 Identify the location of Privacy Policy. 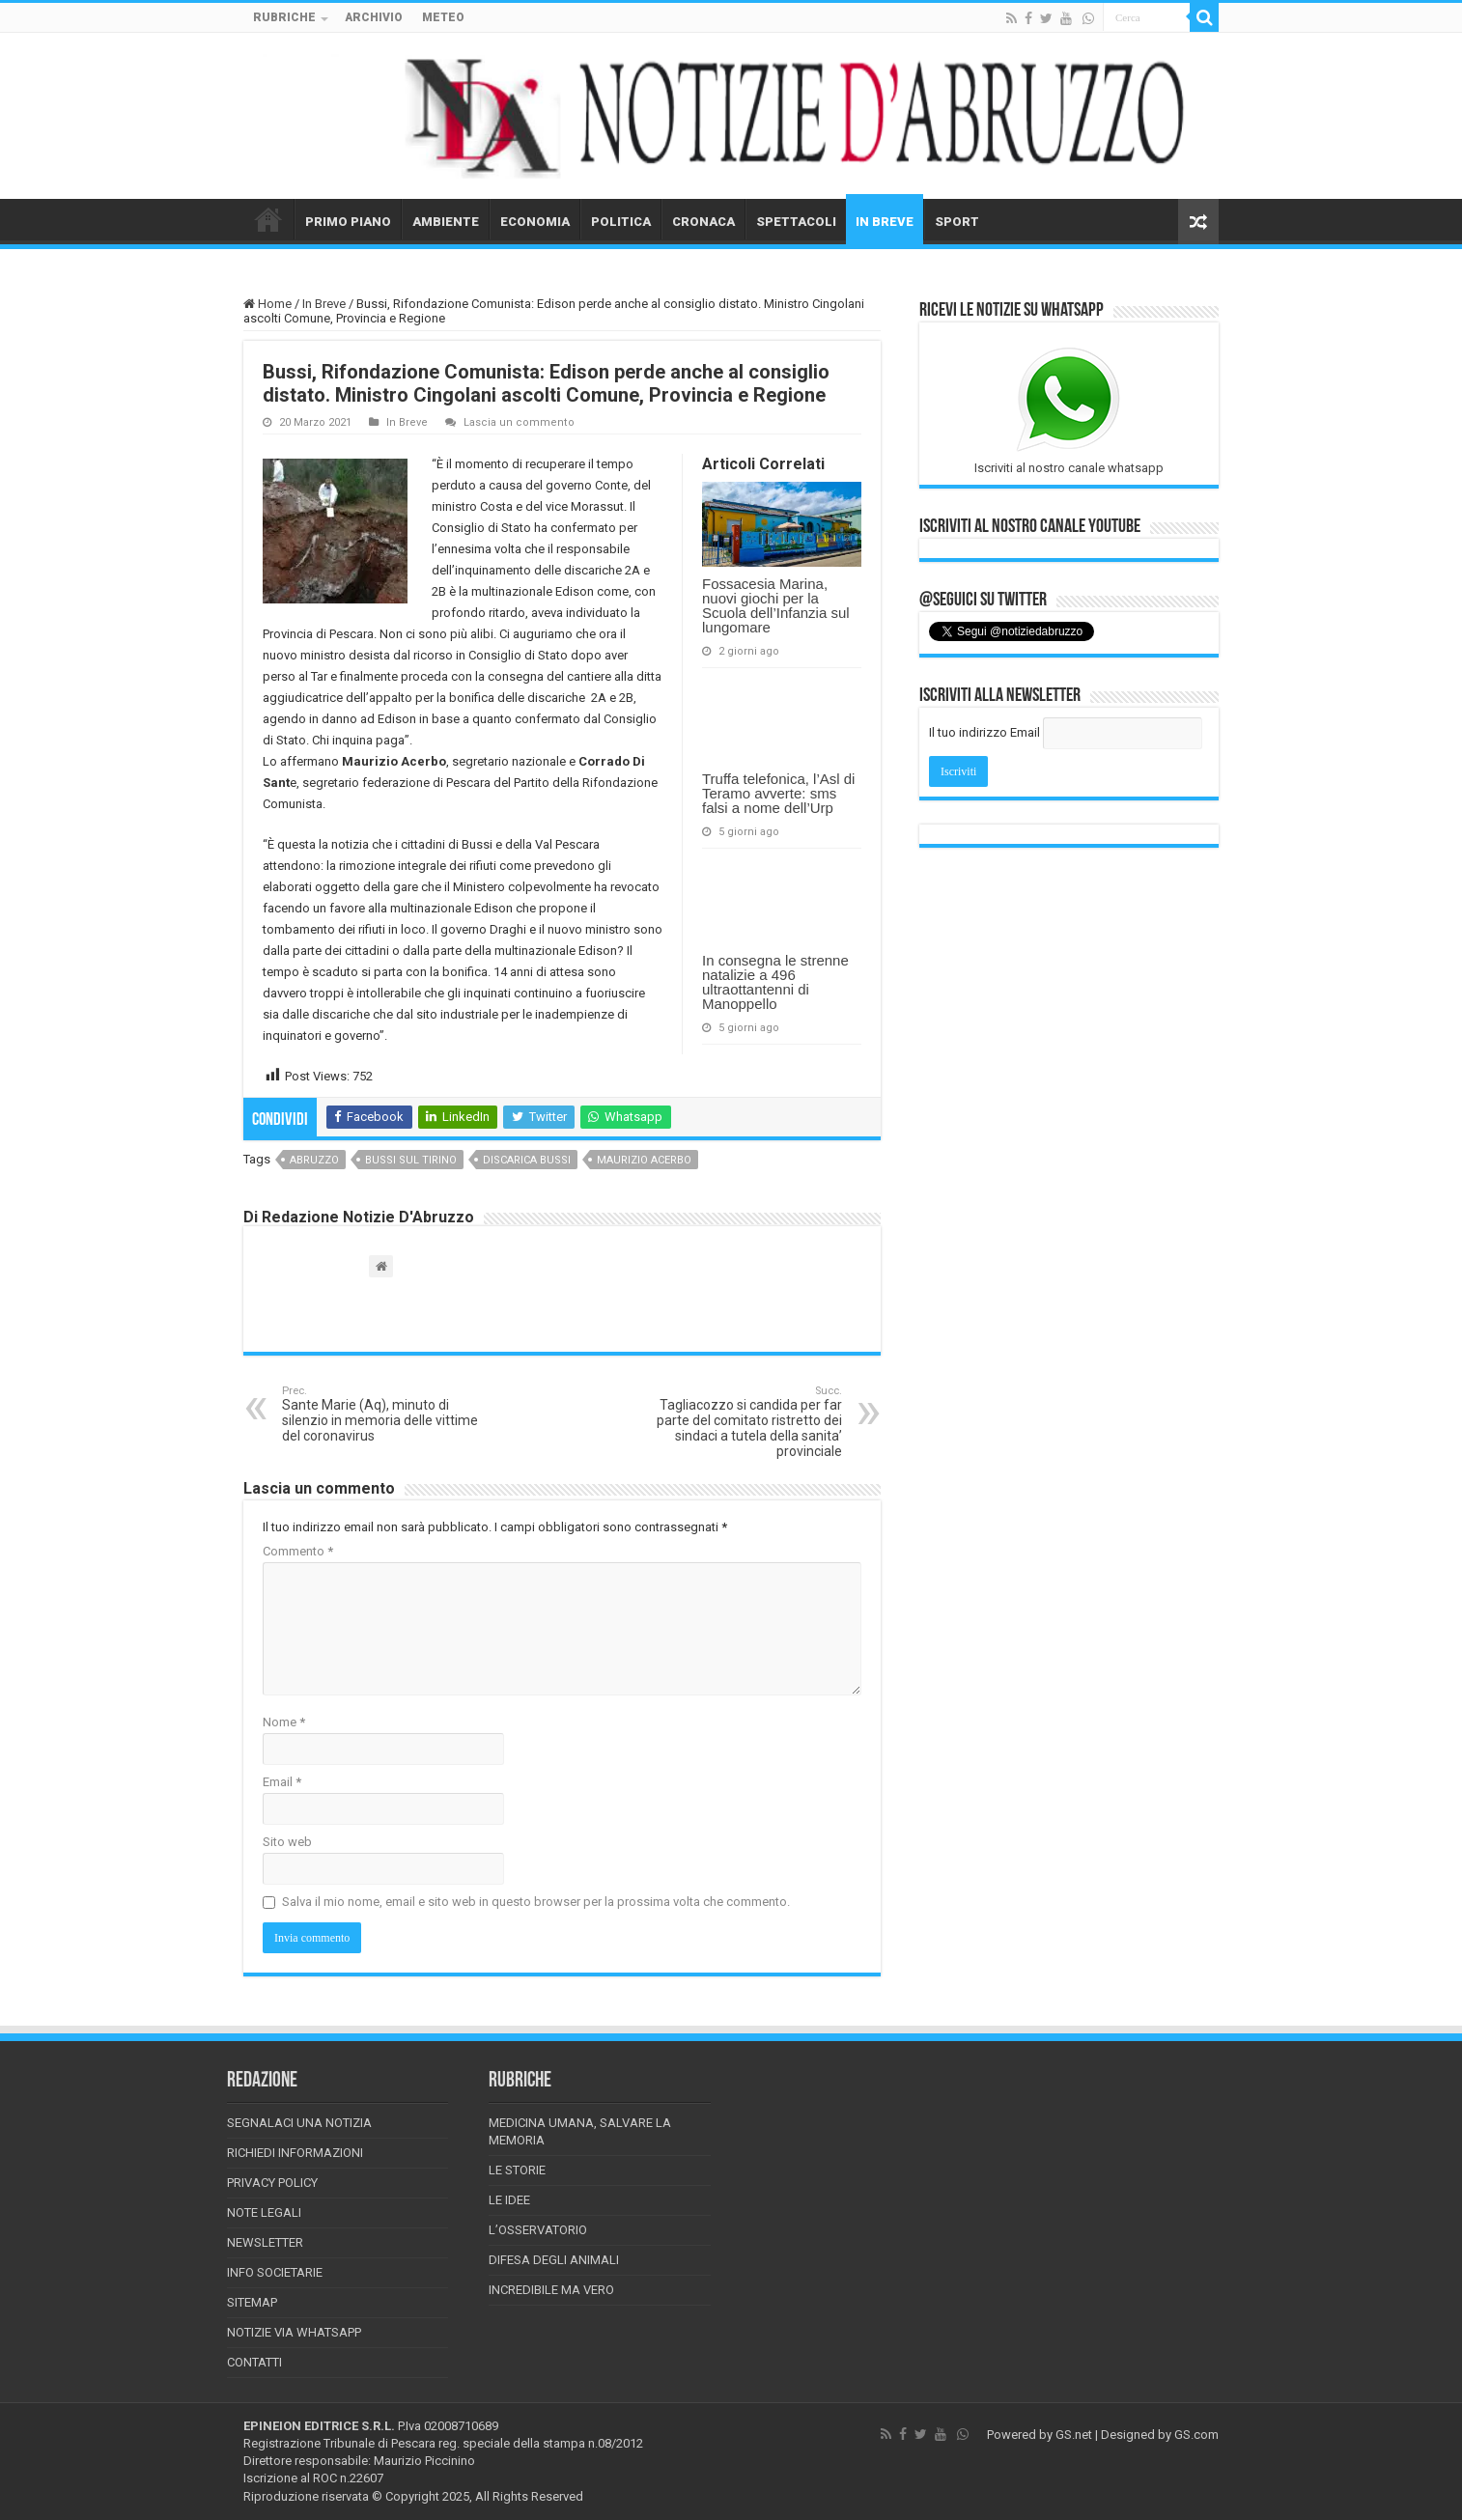
(272, 2182).